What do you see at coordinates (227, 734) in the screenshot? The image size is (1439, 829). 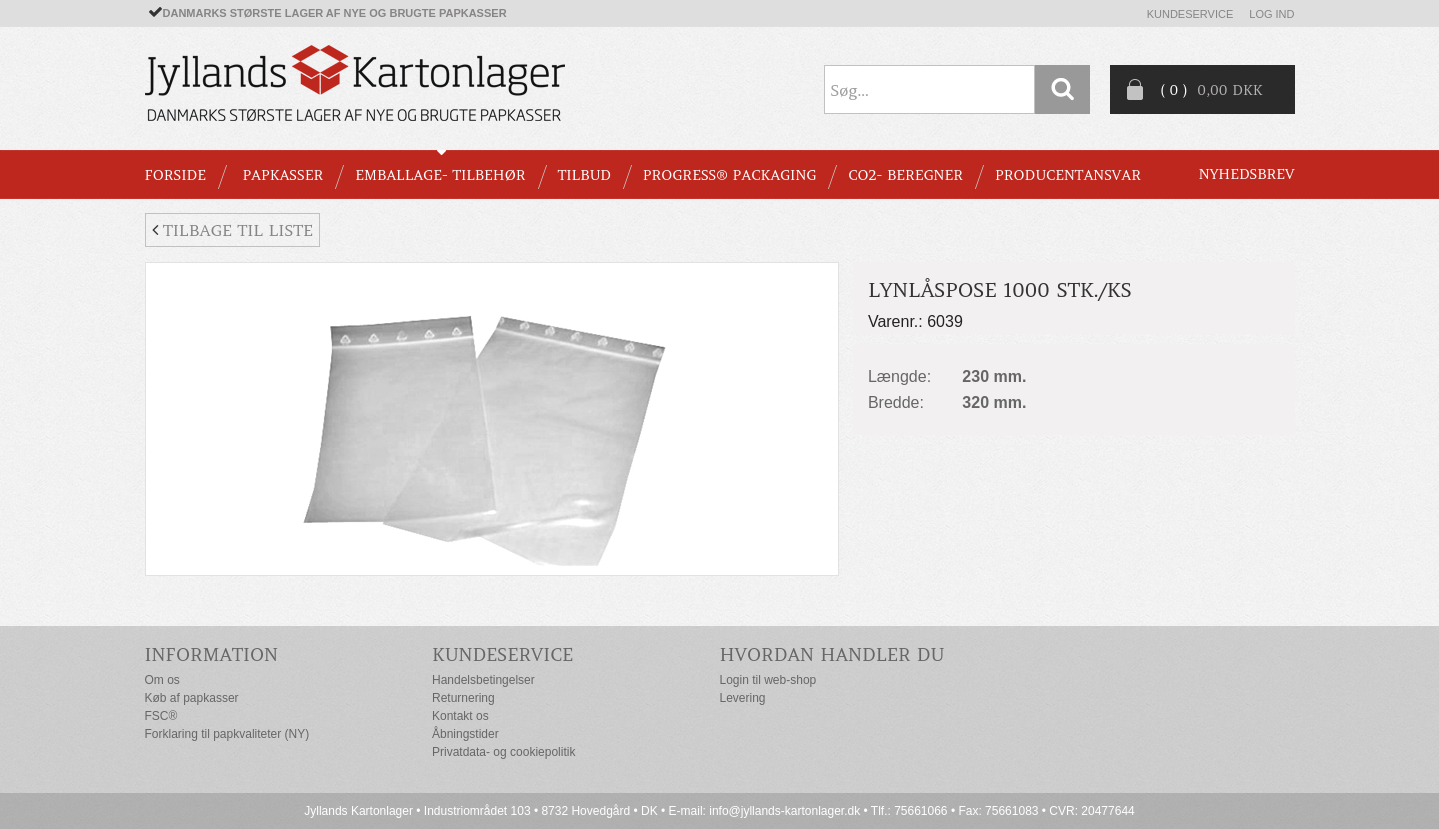 I see `Forklaring til papkvaliteter (NY)` at bounding box center [227, 734].